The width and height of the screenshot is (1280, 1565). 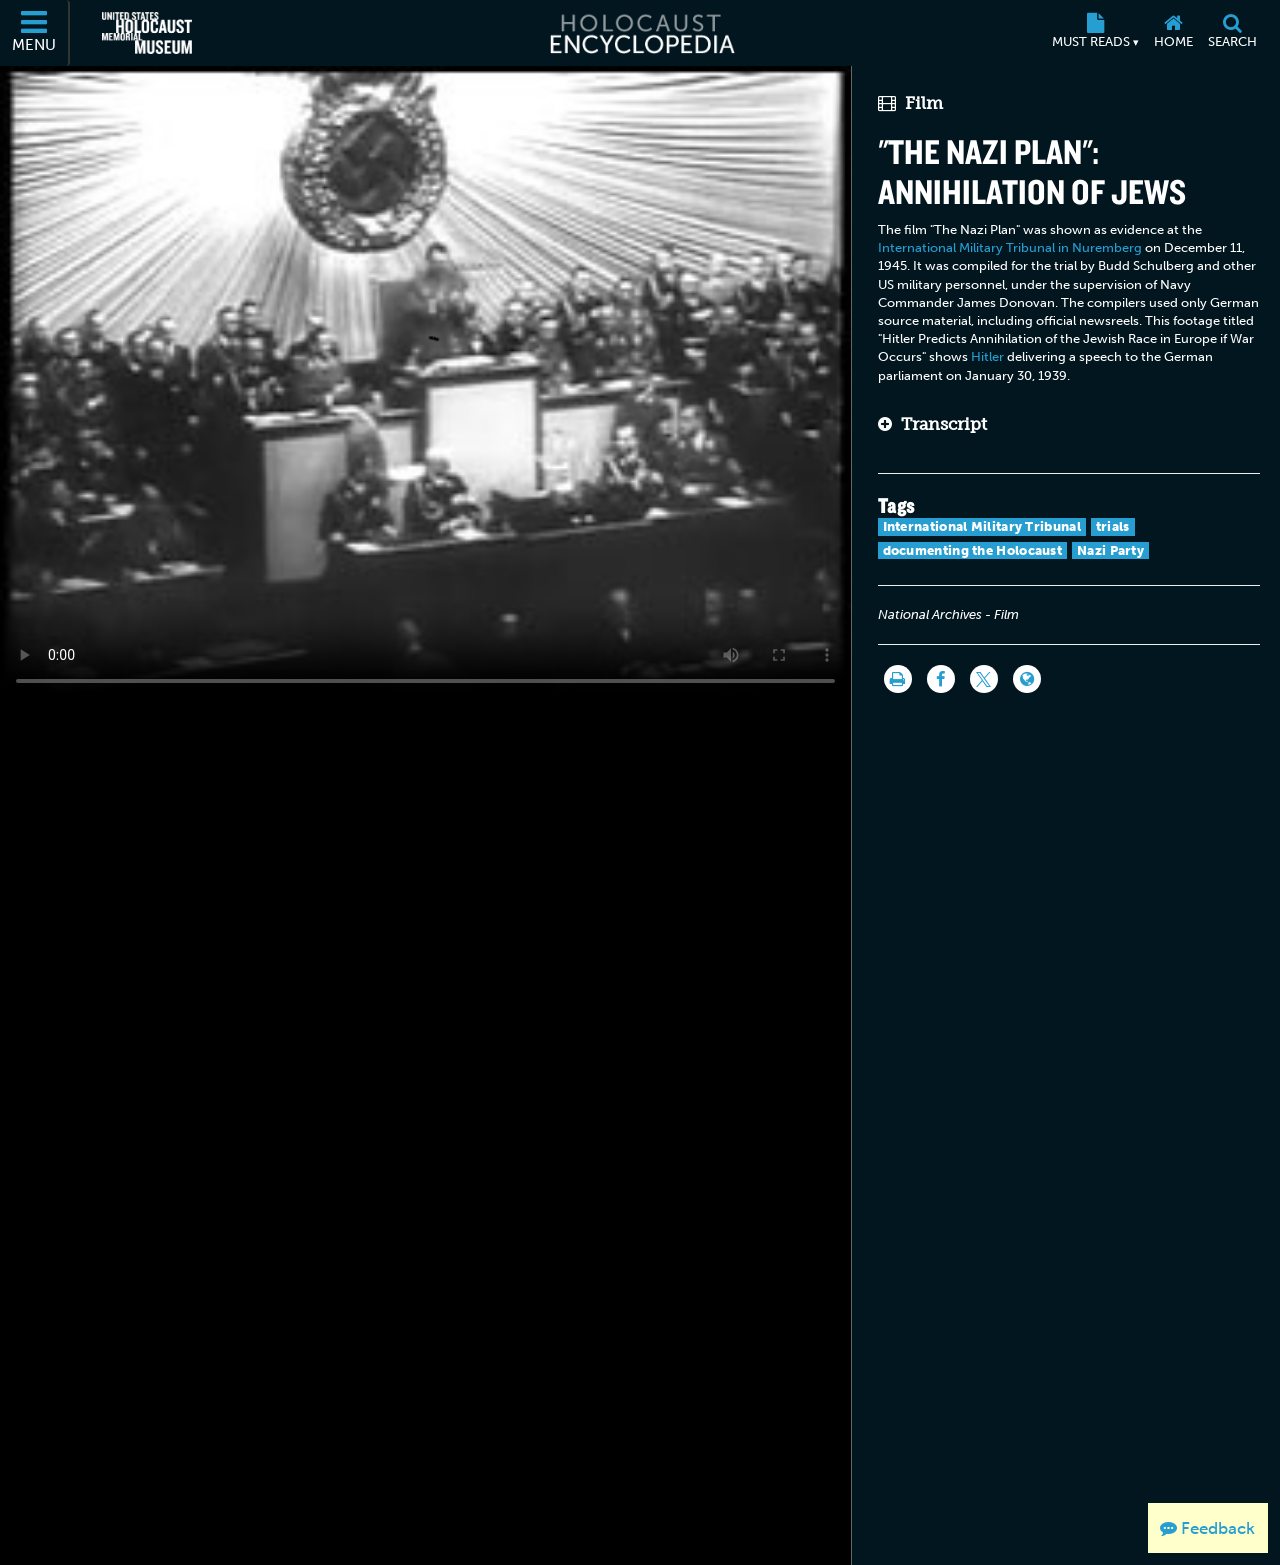 I want to click on [Holocaust Encyclopedia], so click(x=640, y=33).